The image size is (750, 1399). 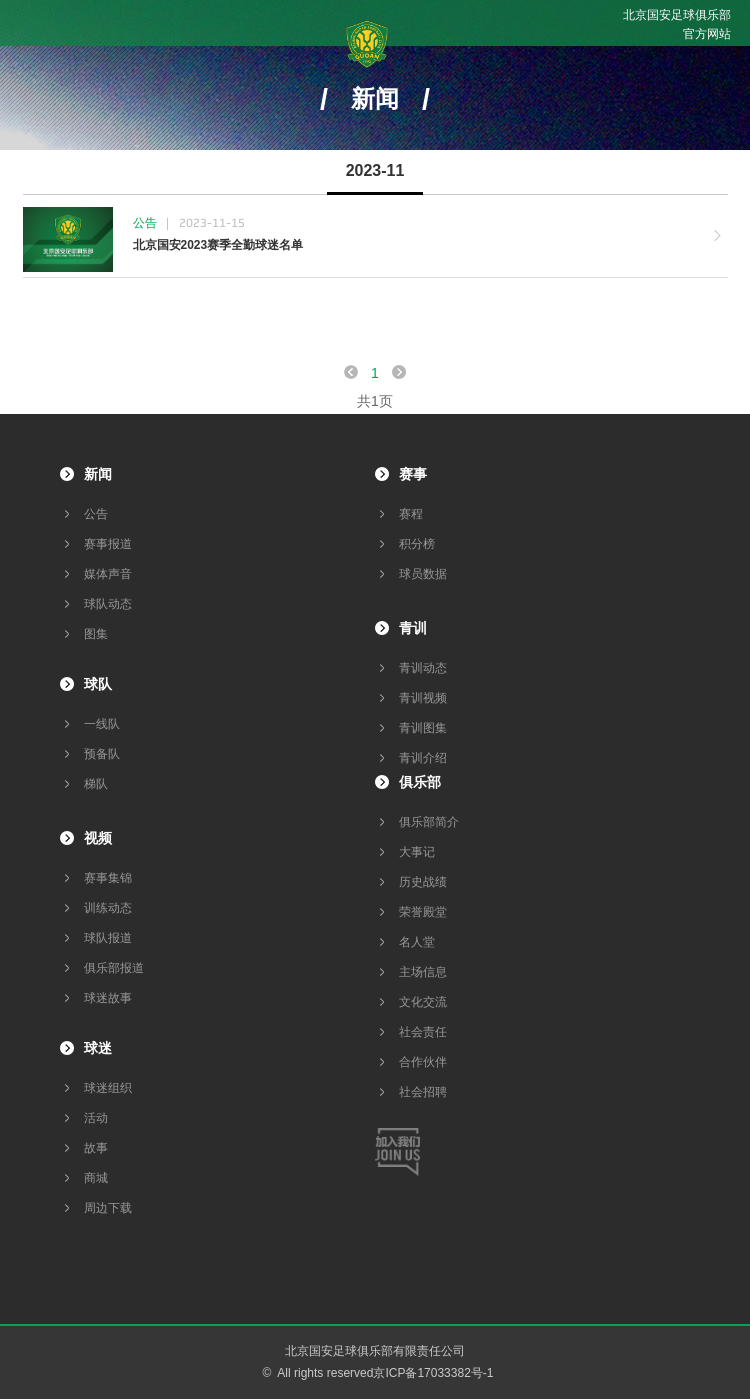 I want to click on 训练动态, so click(x=108, y=908).